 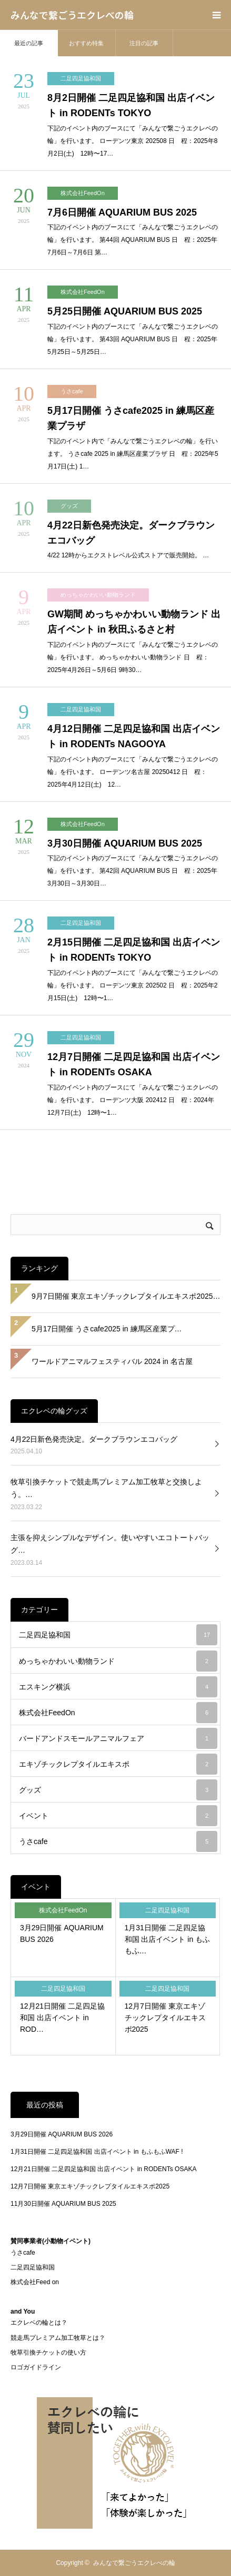 I want to click on 12月21日開催 二足四足協和国 出店イベント in RODENTs OSAKA, so click(x=103, y=2169).